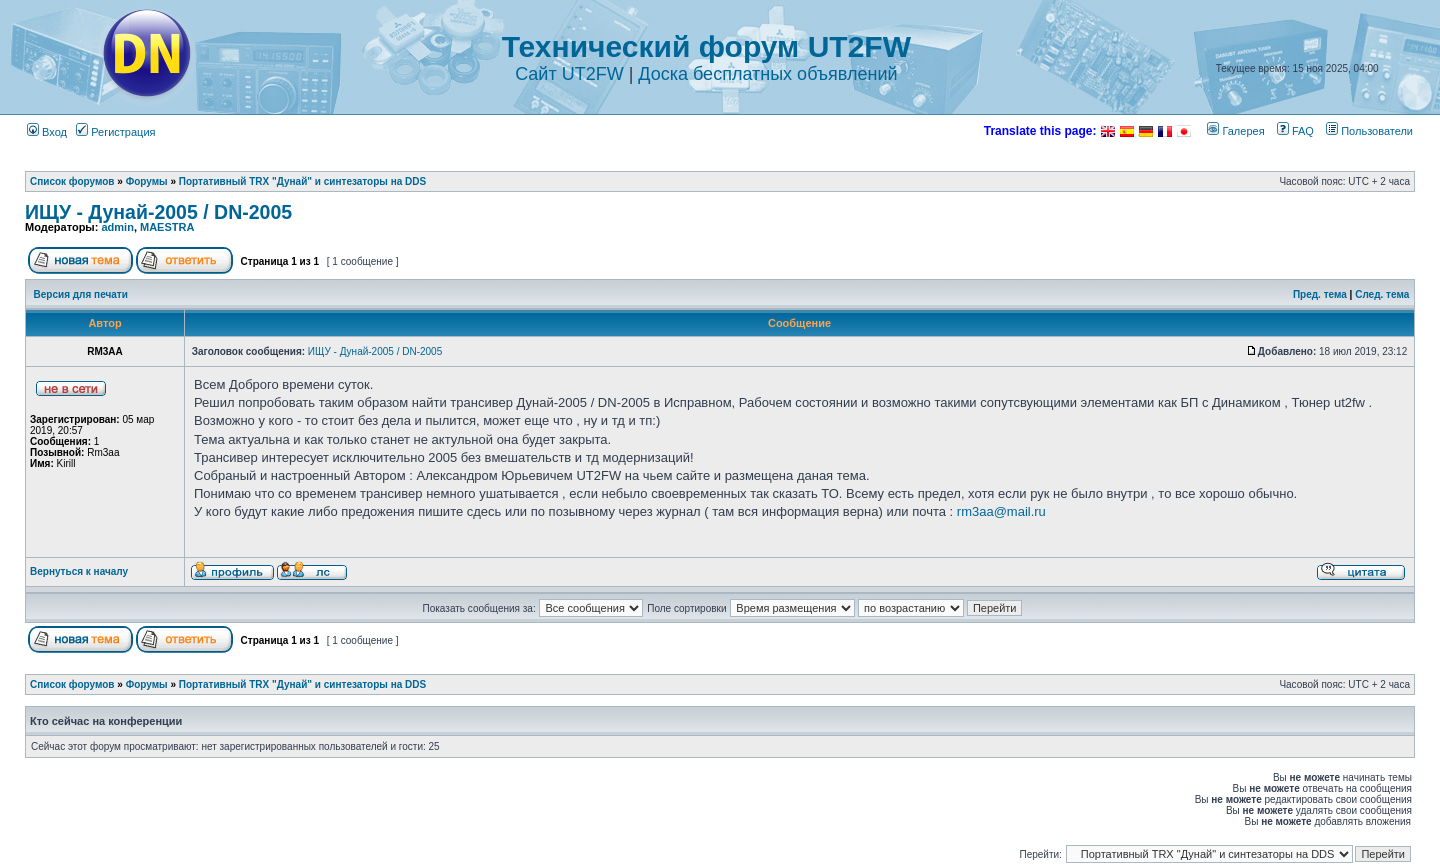 Image resolution: width=1440 pixels, height=868 pixels. What do you see at coordinates (1235, 131) in the screenshot?
I see `Галерея` at bounding box center [1235, 131].